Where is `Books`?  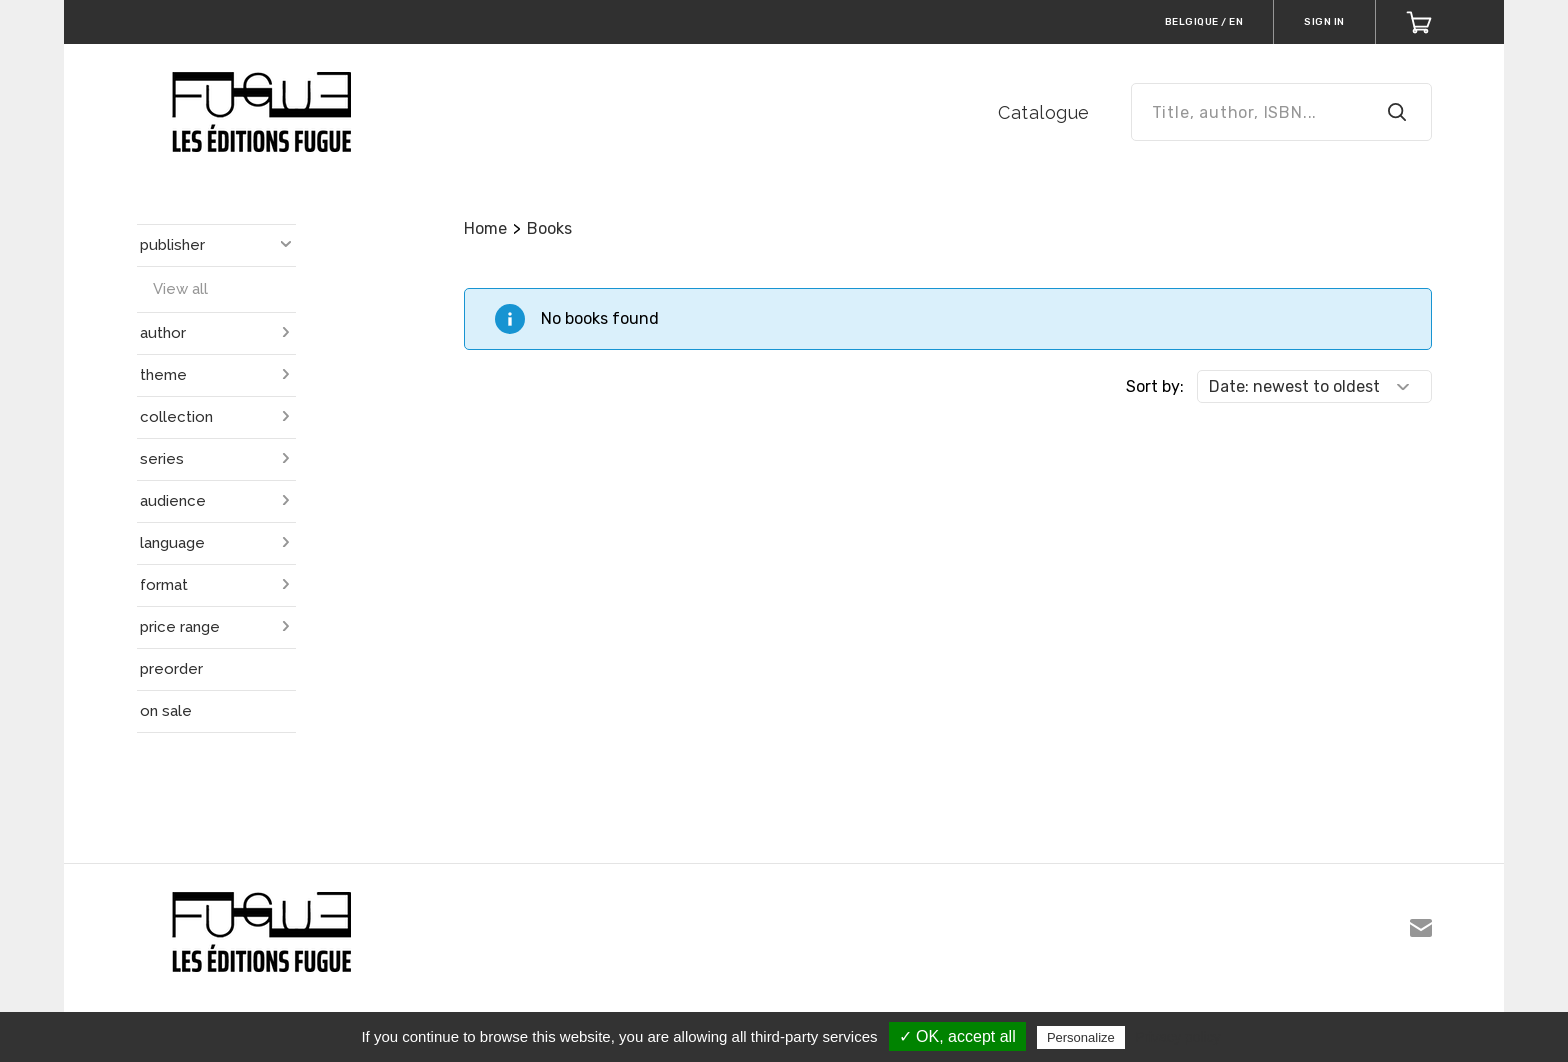 Books is located at coordinates (549, 228).